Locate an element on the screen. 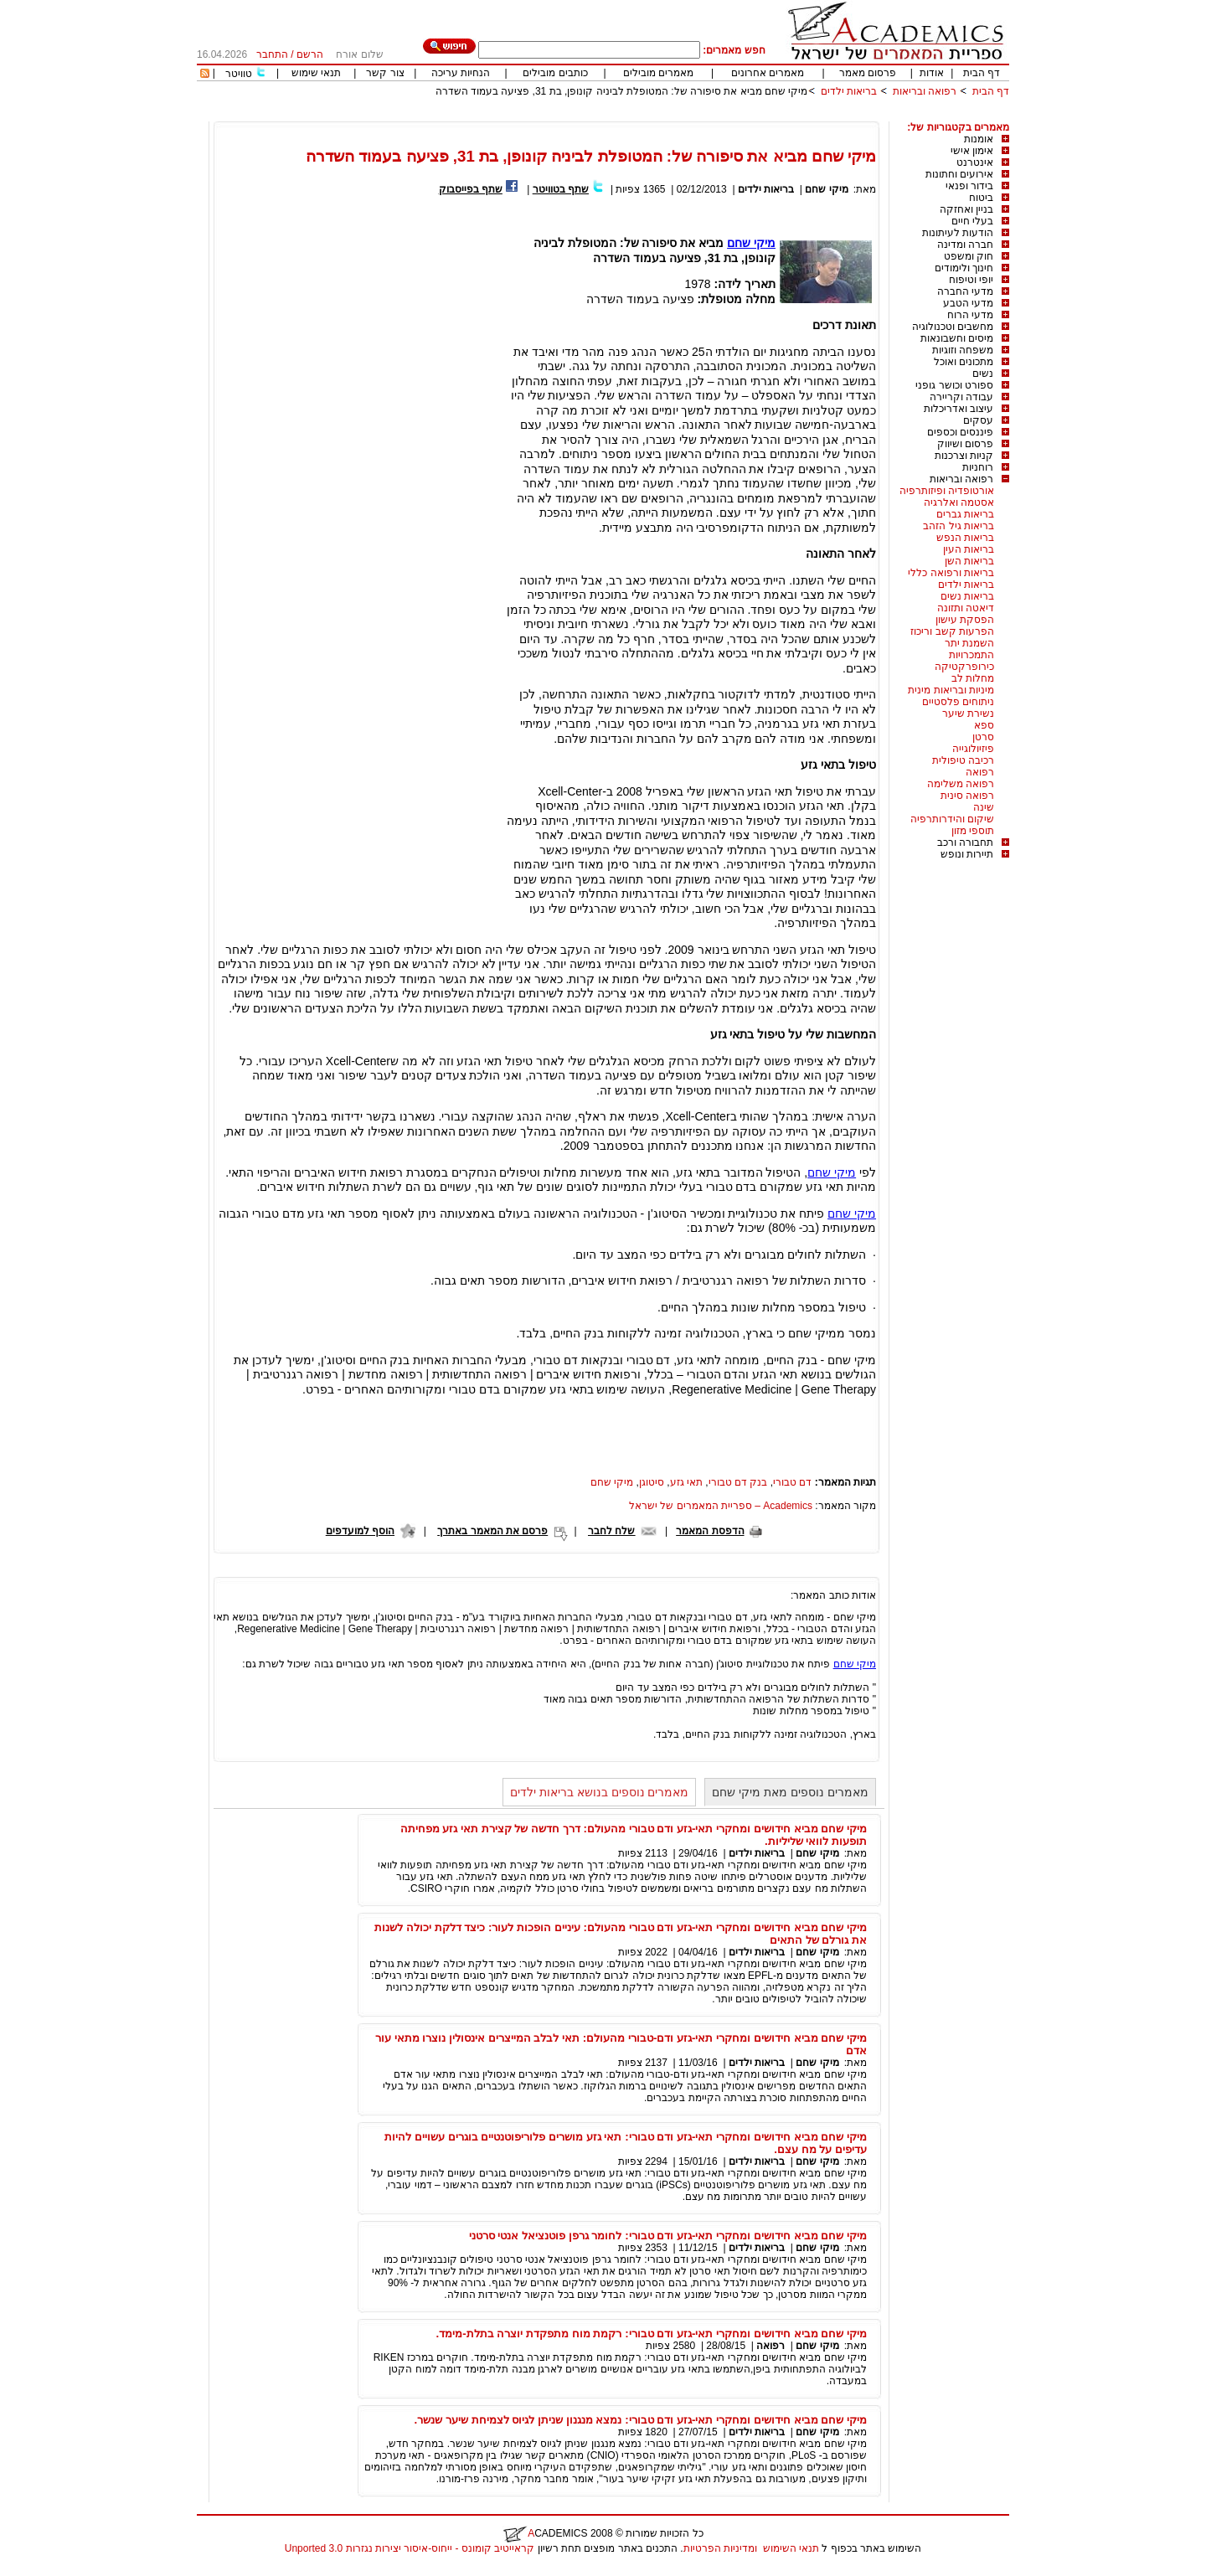 The image size is (1206, 2576). הפסקת עישון is located at coordinates (964, 620).